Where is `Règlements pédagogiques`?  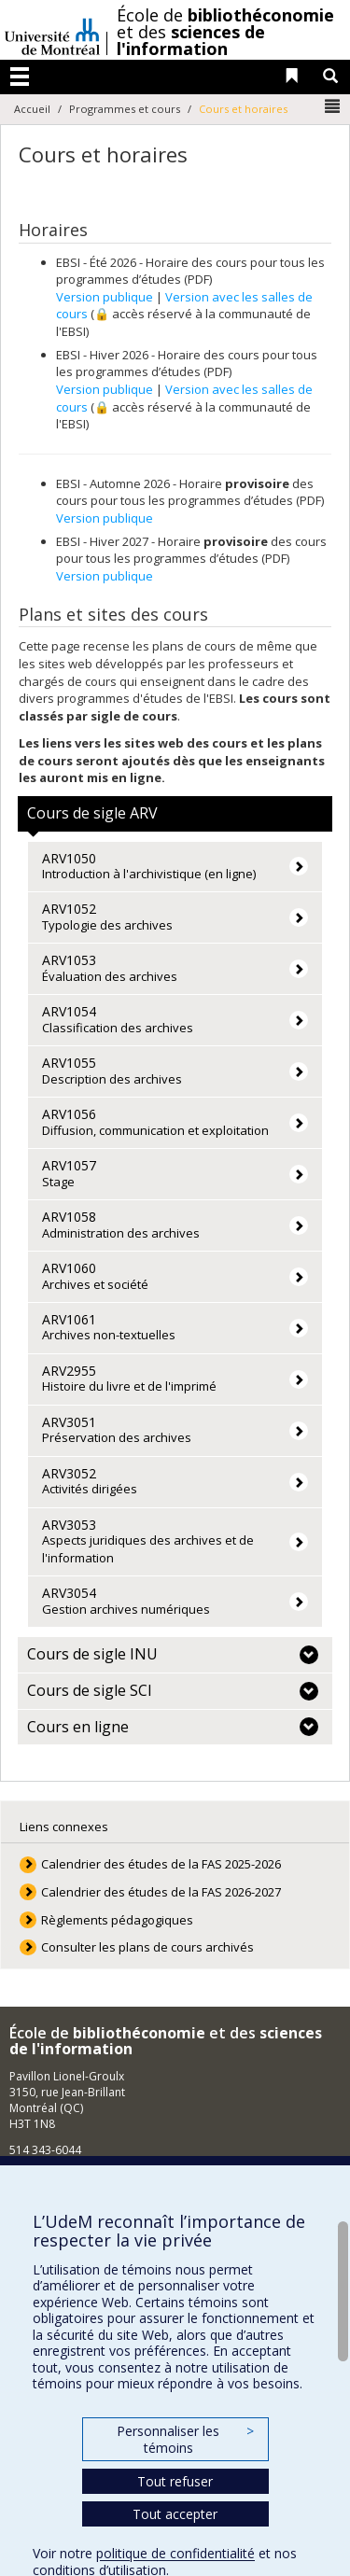 Règlements pédagogiques is located at coordinates (117, 1919).